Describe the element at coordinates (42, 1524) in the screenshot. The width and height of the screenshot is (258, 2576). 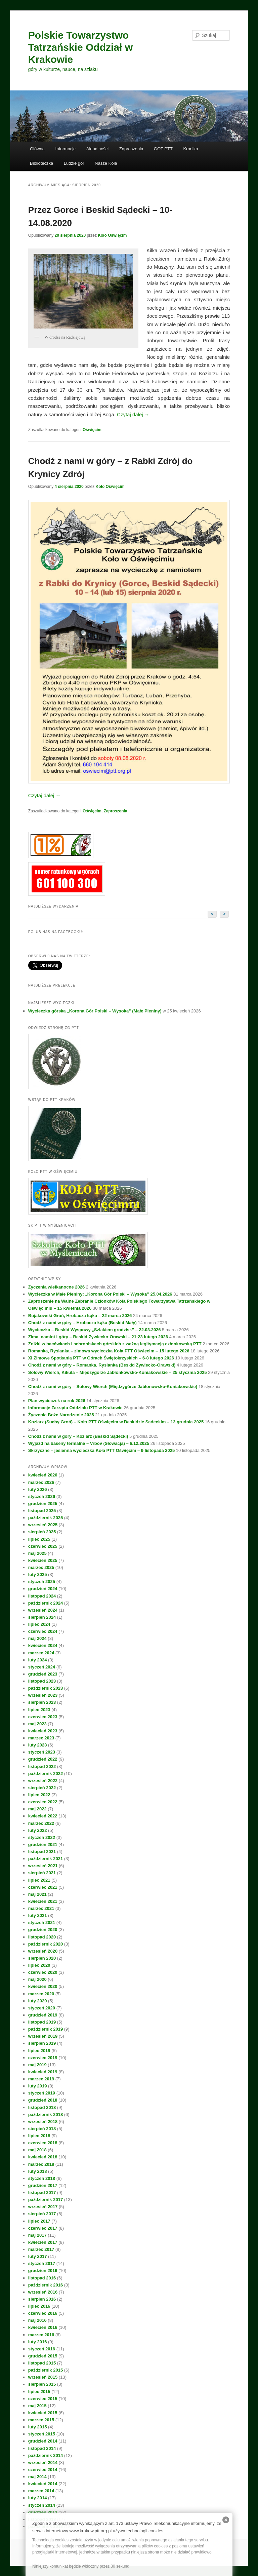
I see `wrzesień 2025` at that location.